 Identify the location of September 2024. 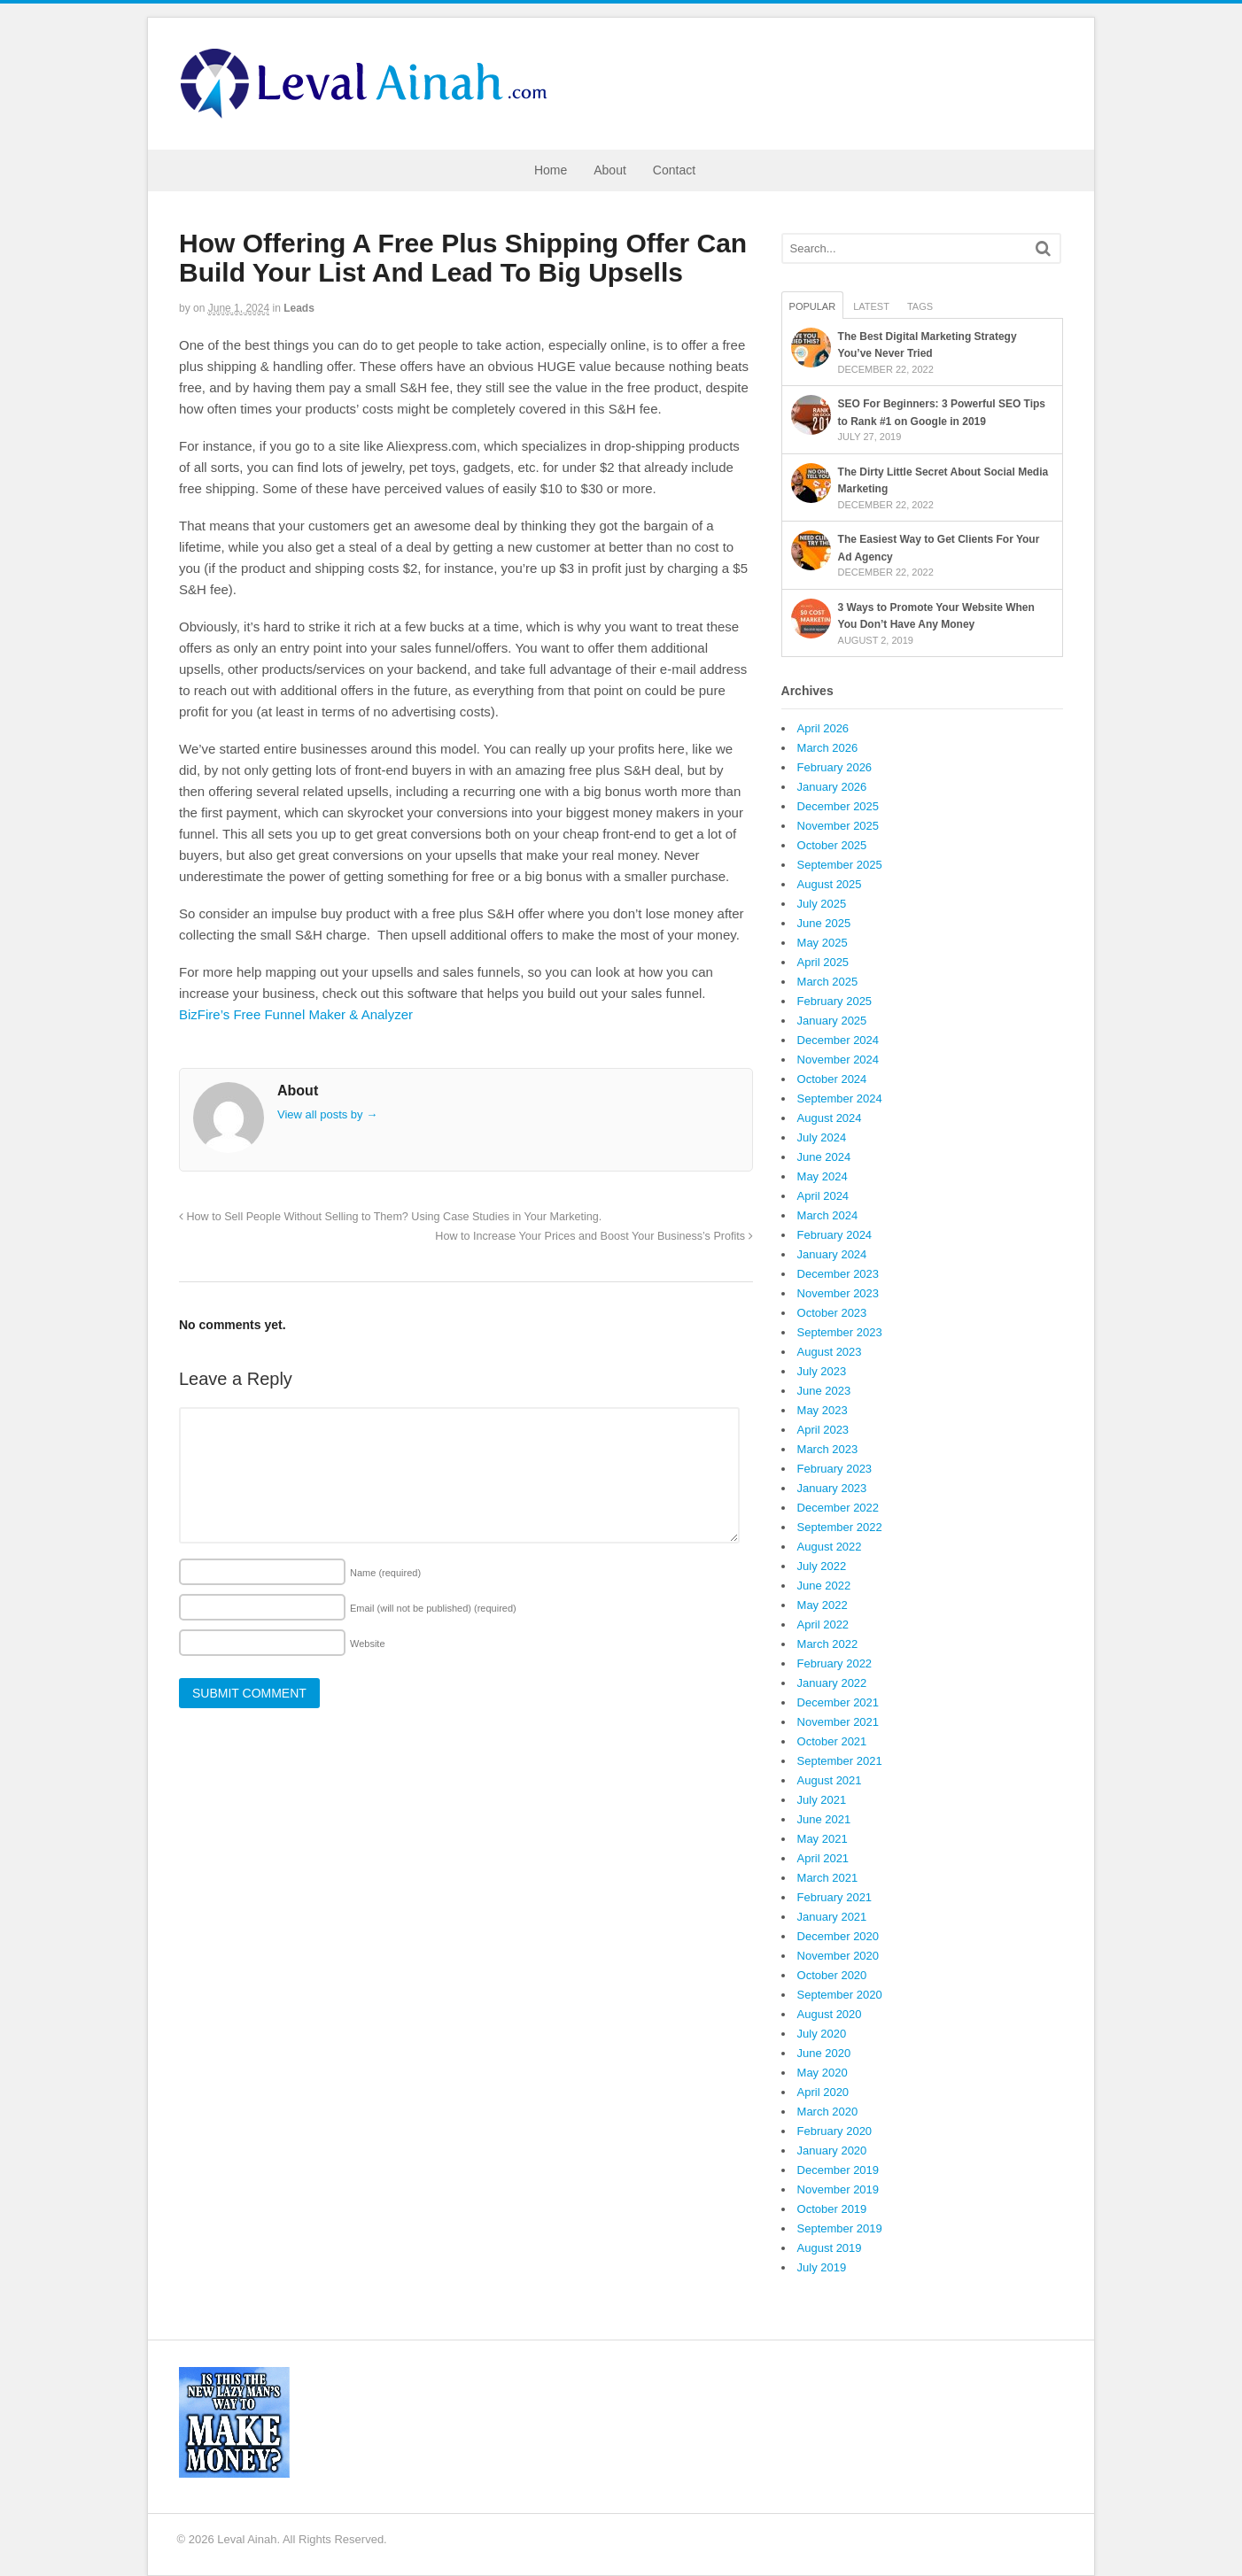
(839, 1098).